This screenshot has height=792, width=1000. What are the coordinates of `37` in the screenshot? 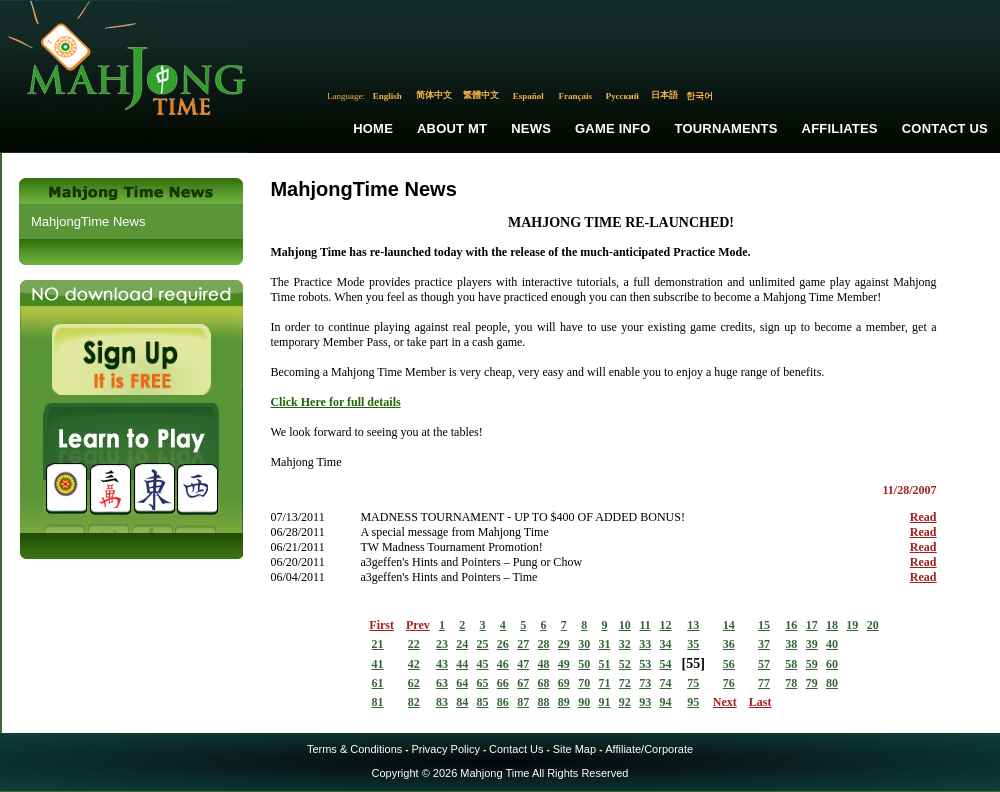 It's located at (764, 644).